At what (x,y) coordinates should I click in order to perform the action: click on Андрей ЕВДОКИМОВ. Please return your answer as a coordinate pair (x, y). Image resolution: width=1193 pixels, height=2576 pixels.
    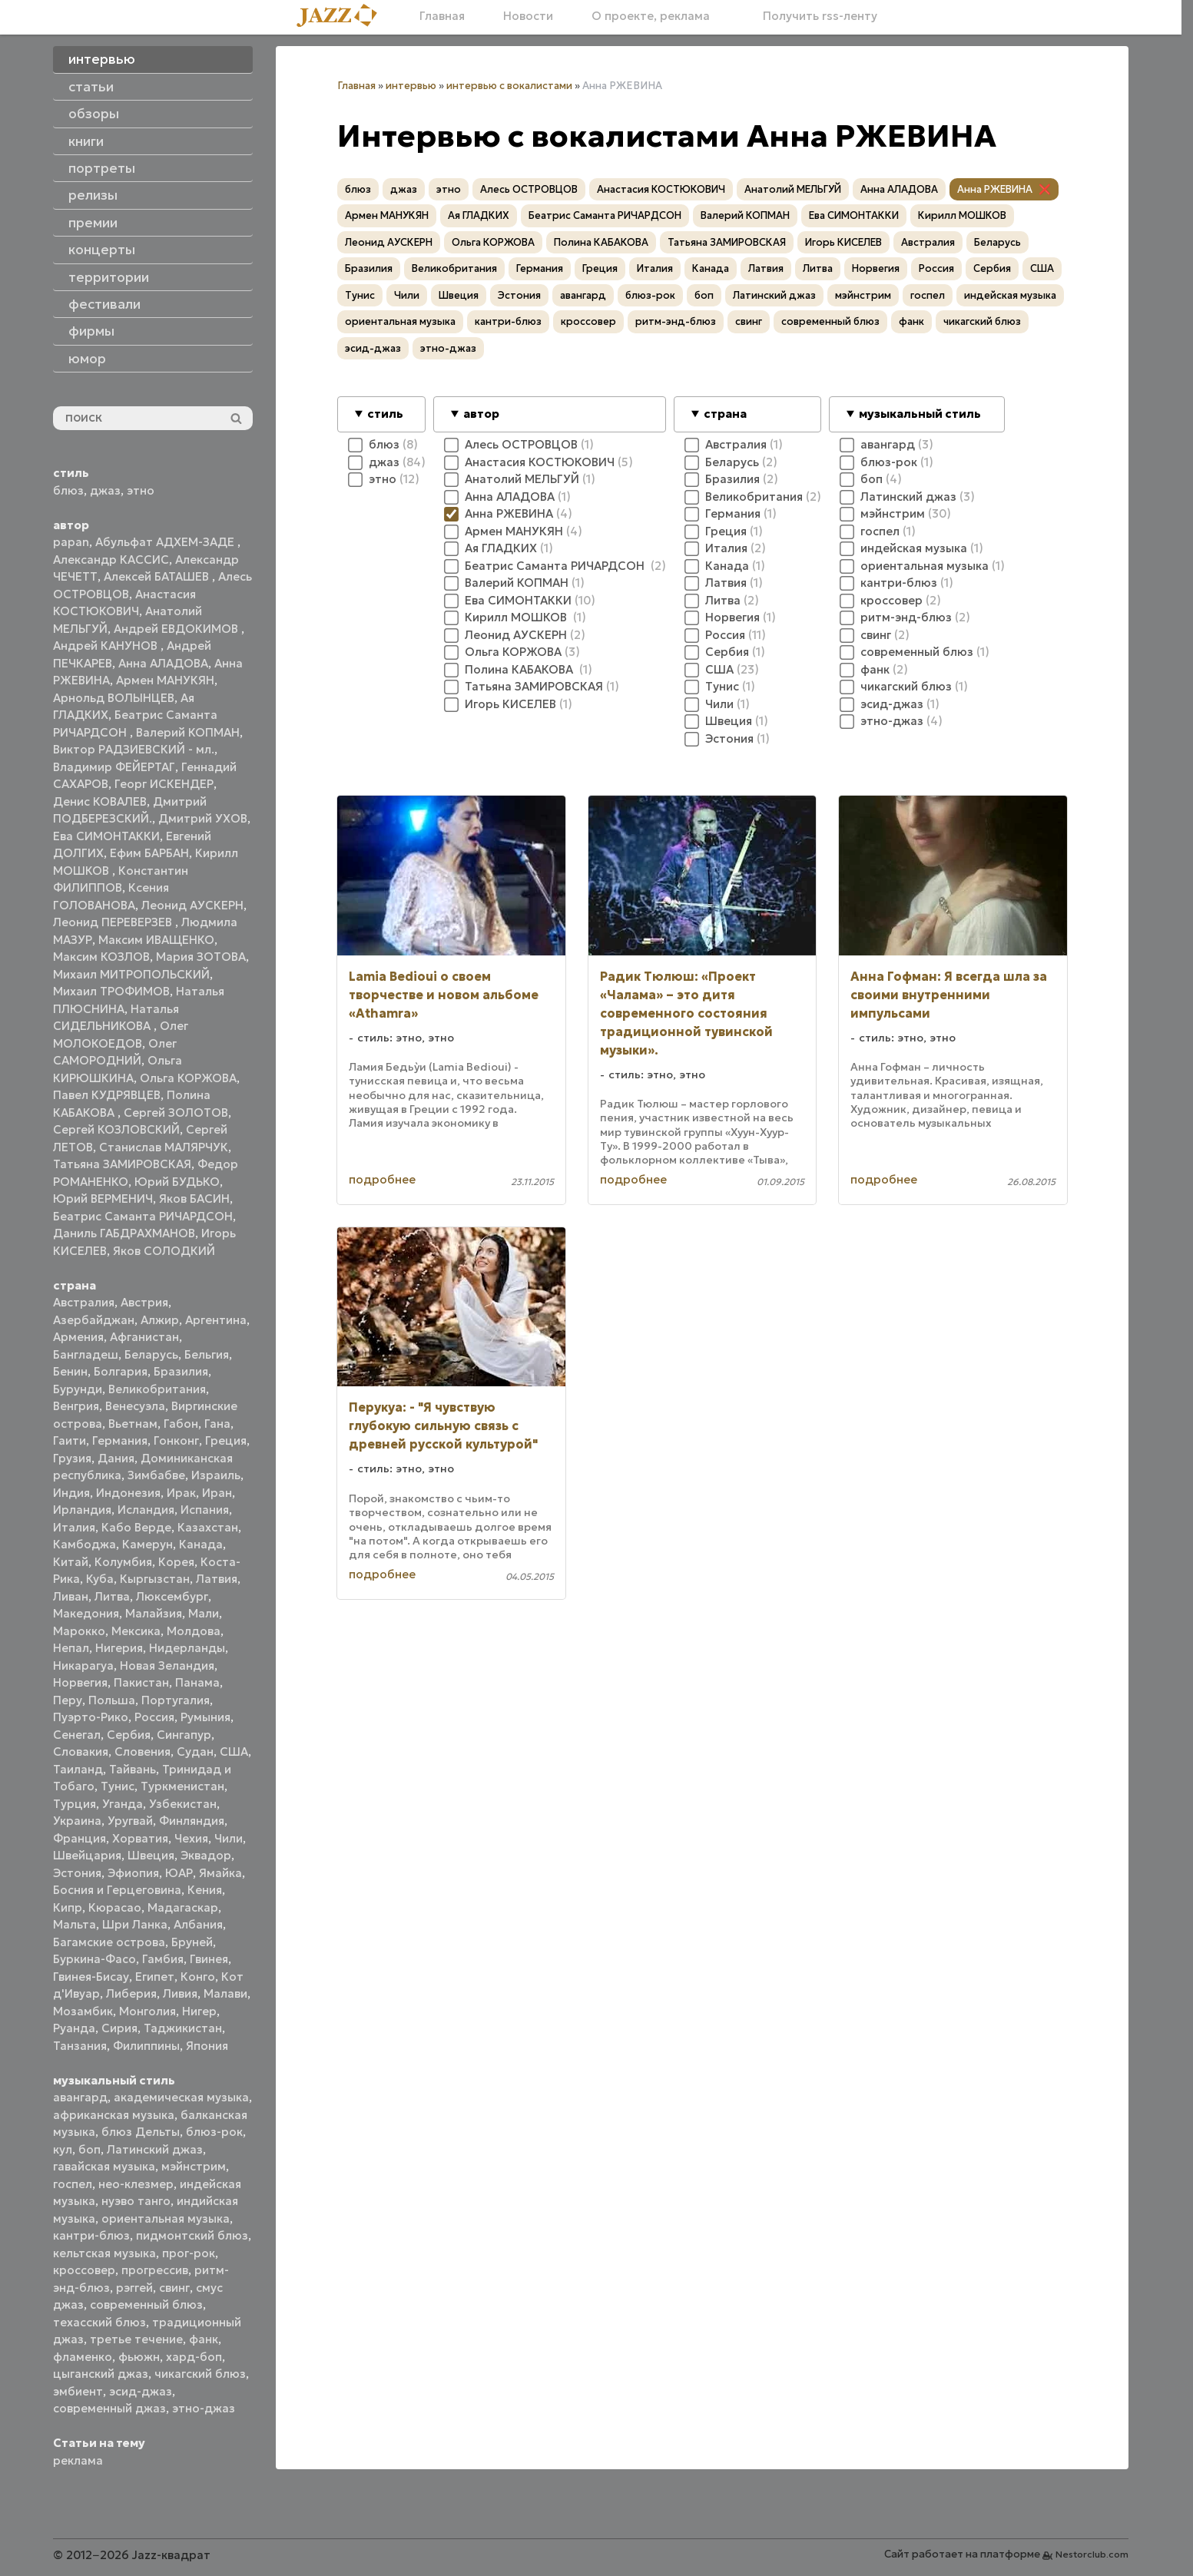
    Looking at the image, I should click on (177, 628).